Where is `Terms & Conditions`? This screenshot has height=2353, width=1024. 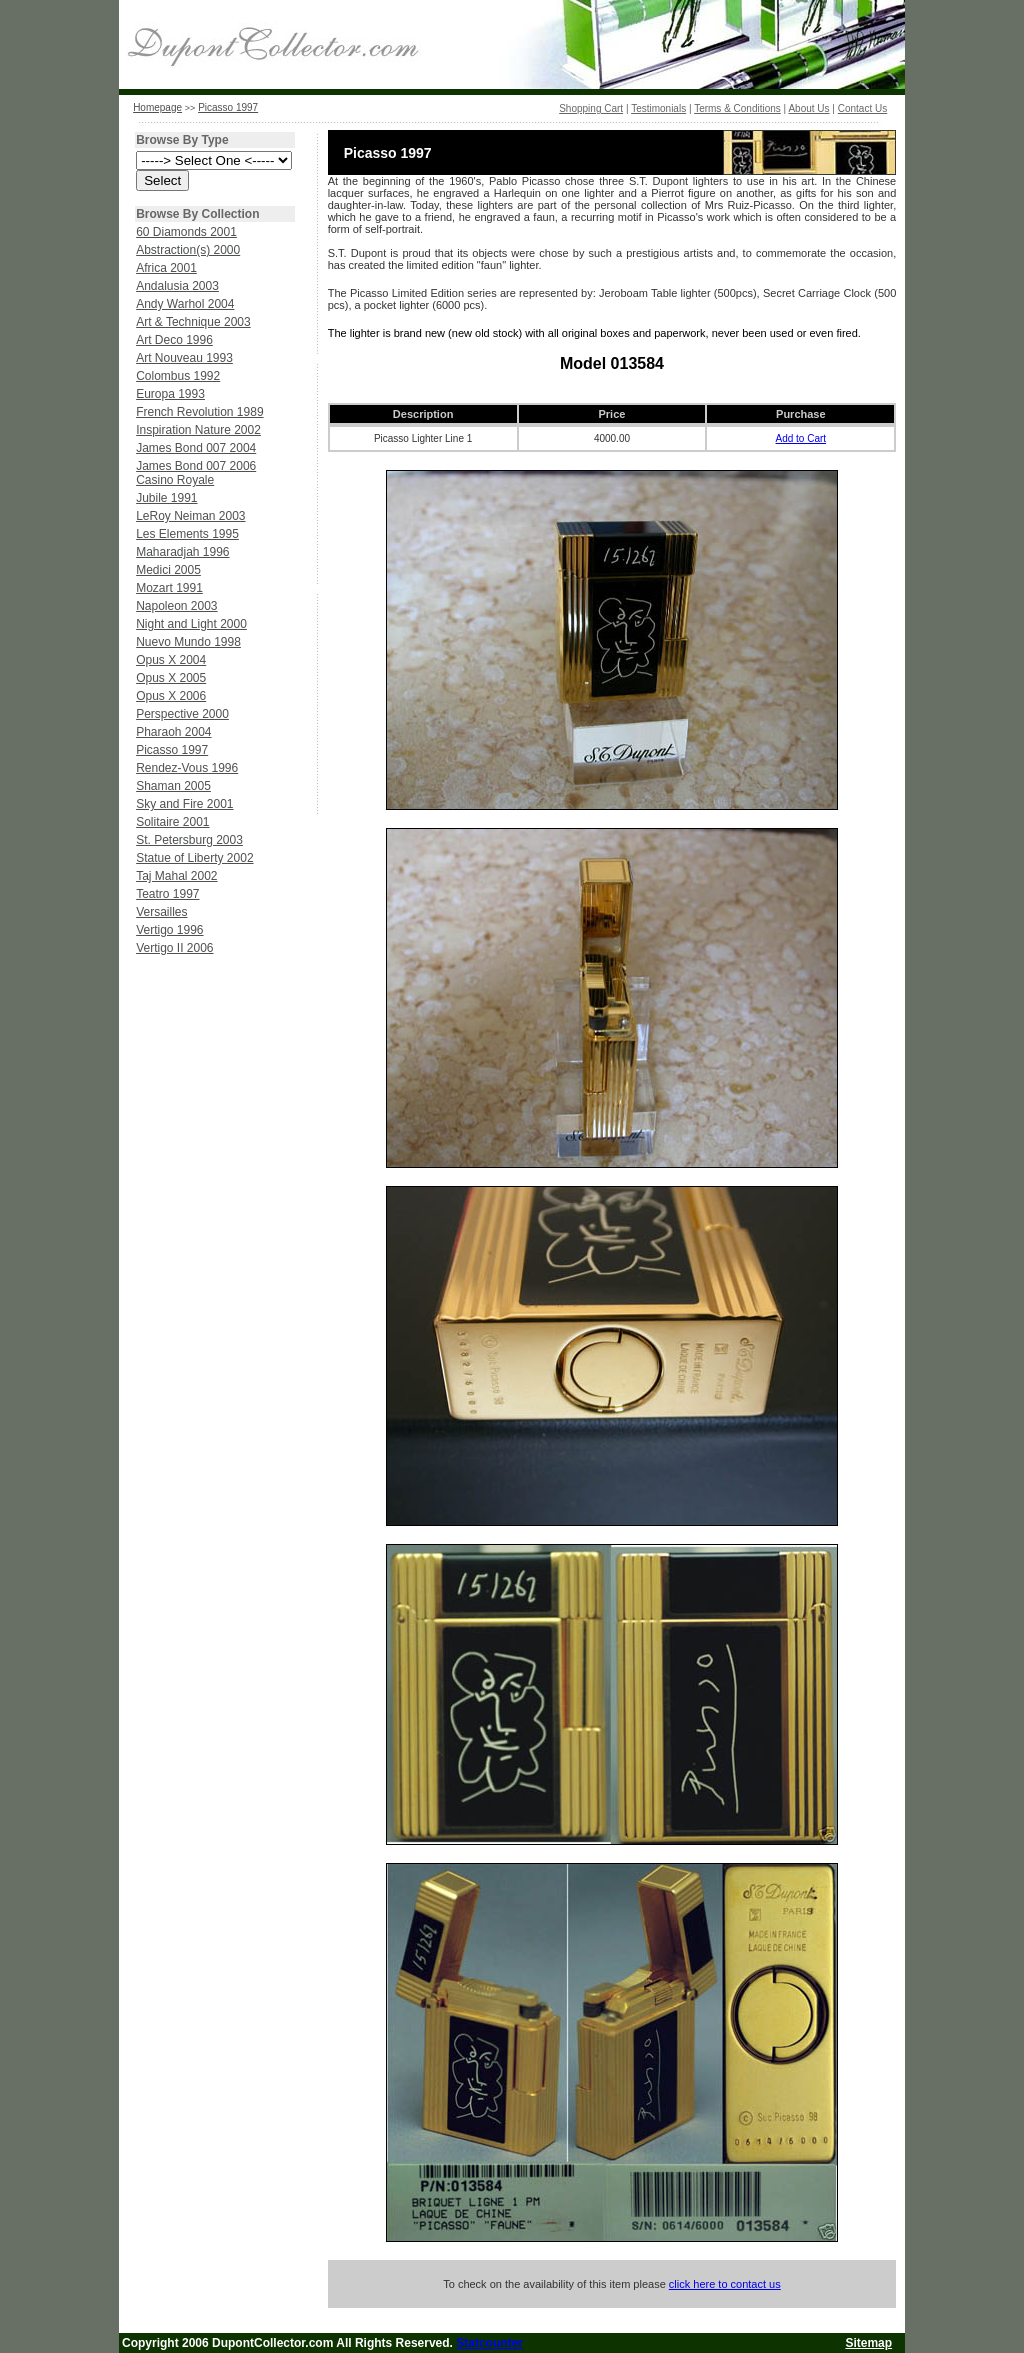 Terms & Conditions is located at coordinates (737, 108).